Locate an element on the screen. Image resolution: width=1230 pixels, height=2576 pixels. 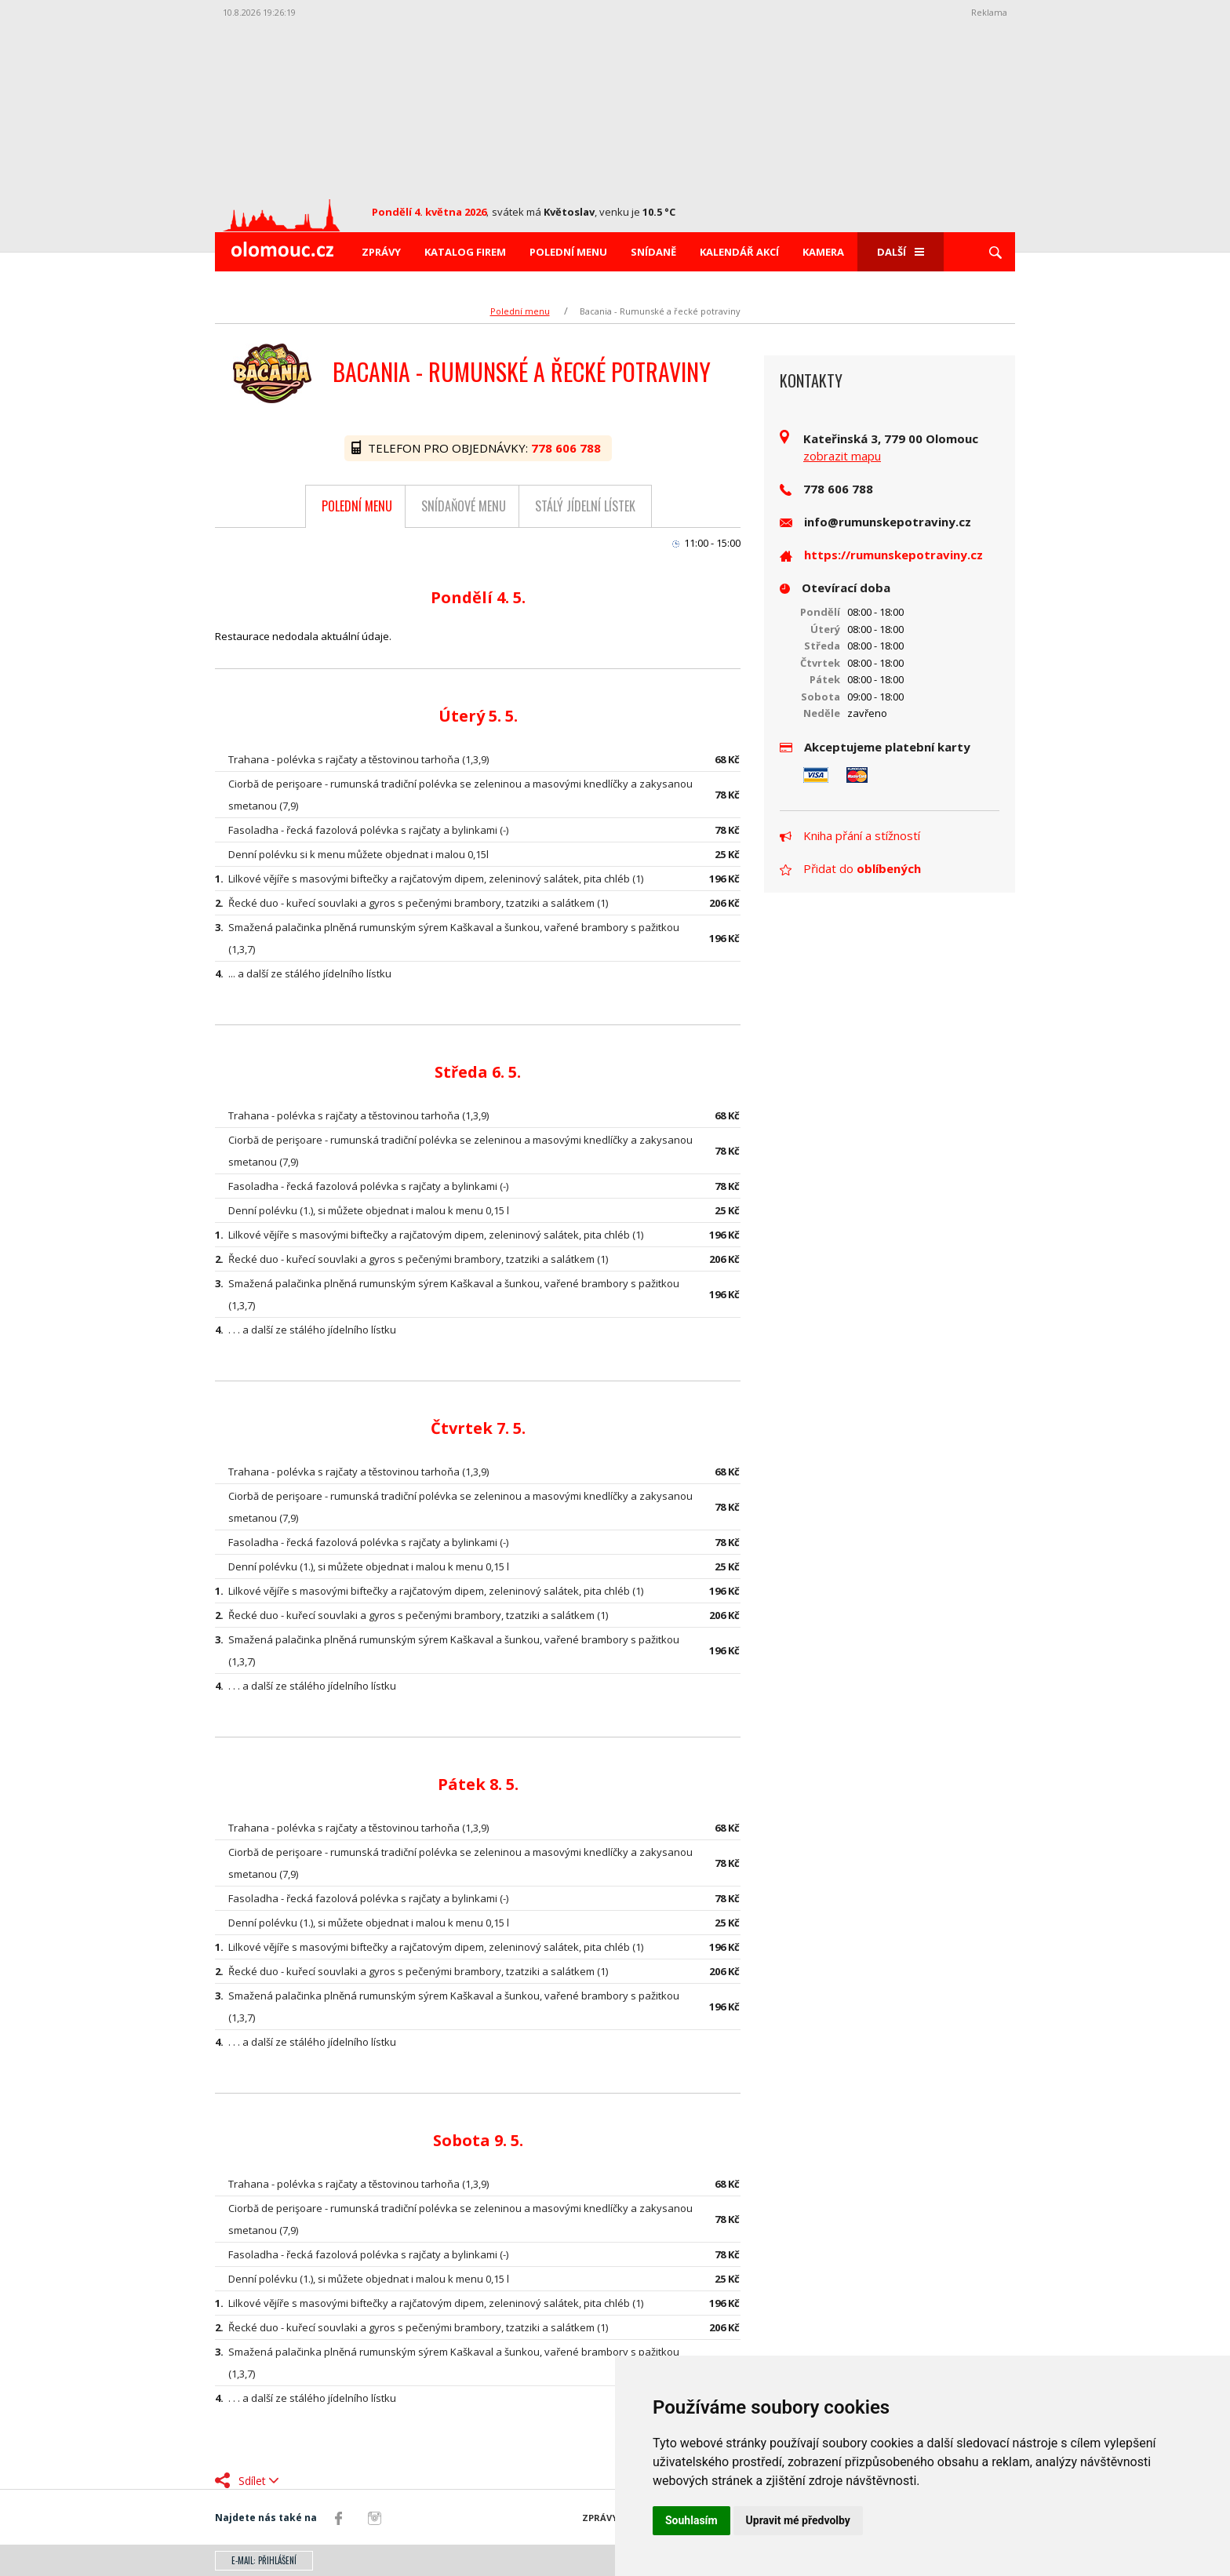
Souhlasím [button] is located at coordinates (691, 2520).